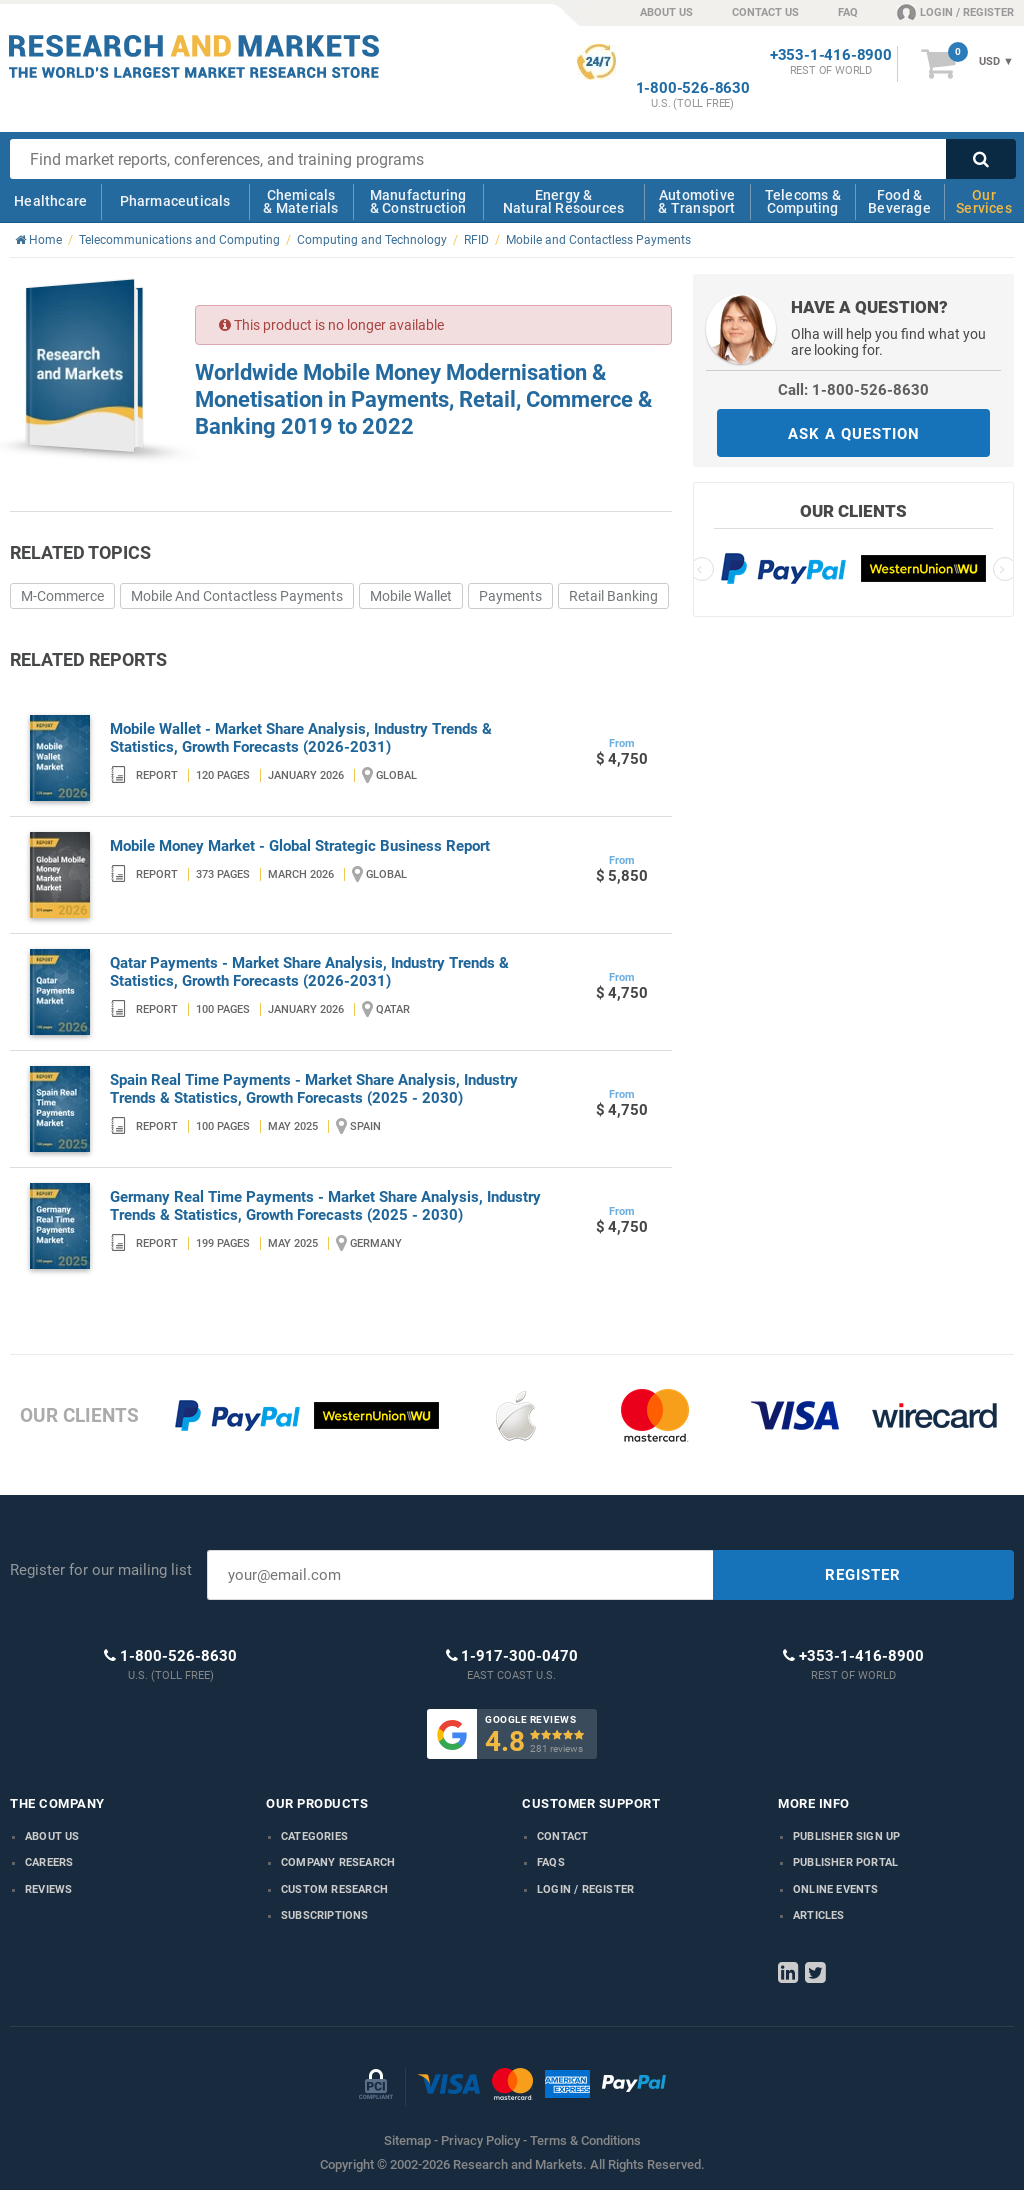  What do you see at coordinates (863, 1575) in the screenshot?
I see `REGISTER` at bounding box center [863, 1575].